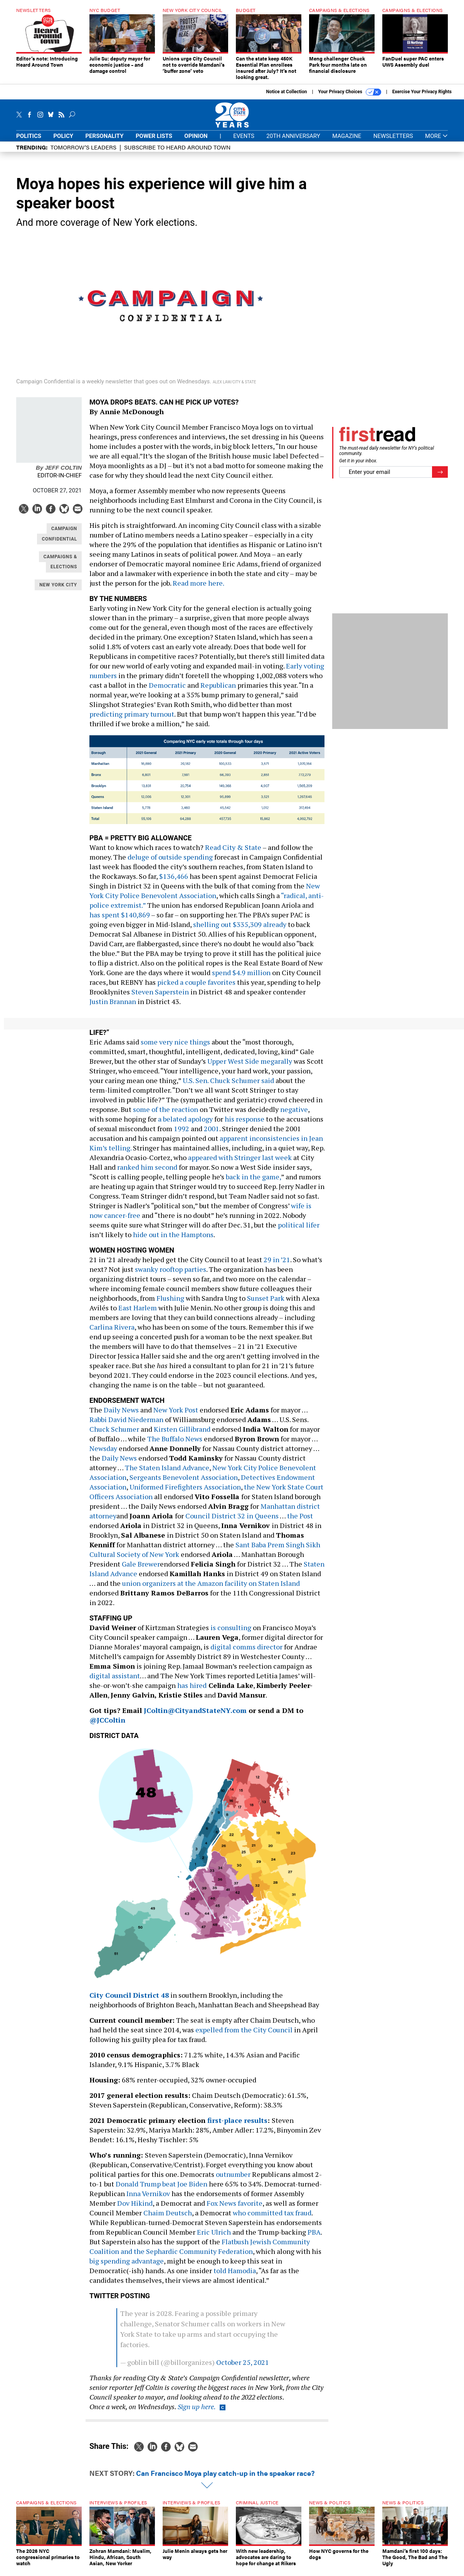 Image resolution: width=464 pixels, height=2576 pixels. What do you see at coordinates (218, 690) in the screenshot?
I see `Republican` at bounding box center [218, 690].